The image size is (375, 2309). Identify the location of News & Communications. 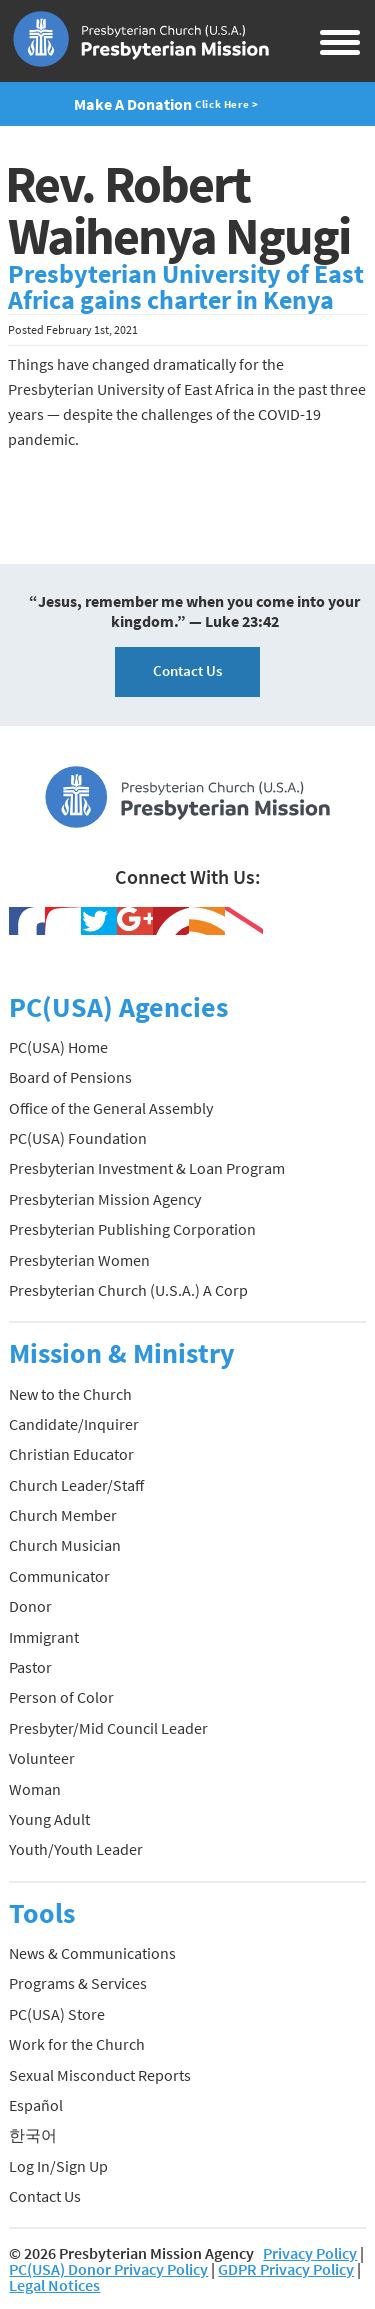
(92, 1953).